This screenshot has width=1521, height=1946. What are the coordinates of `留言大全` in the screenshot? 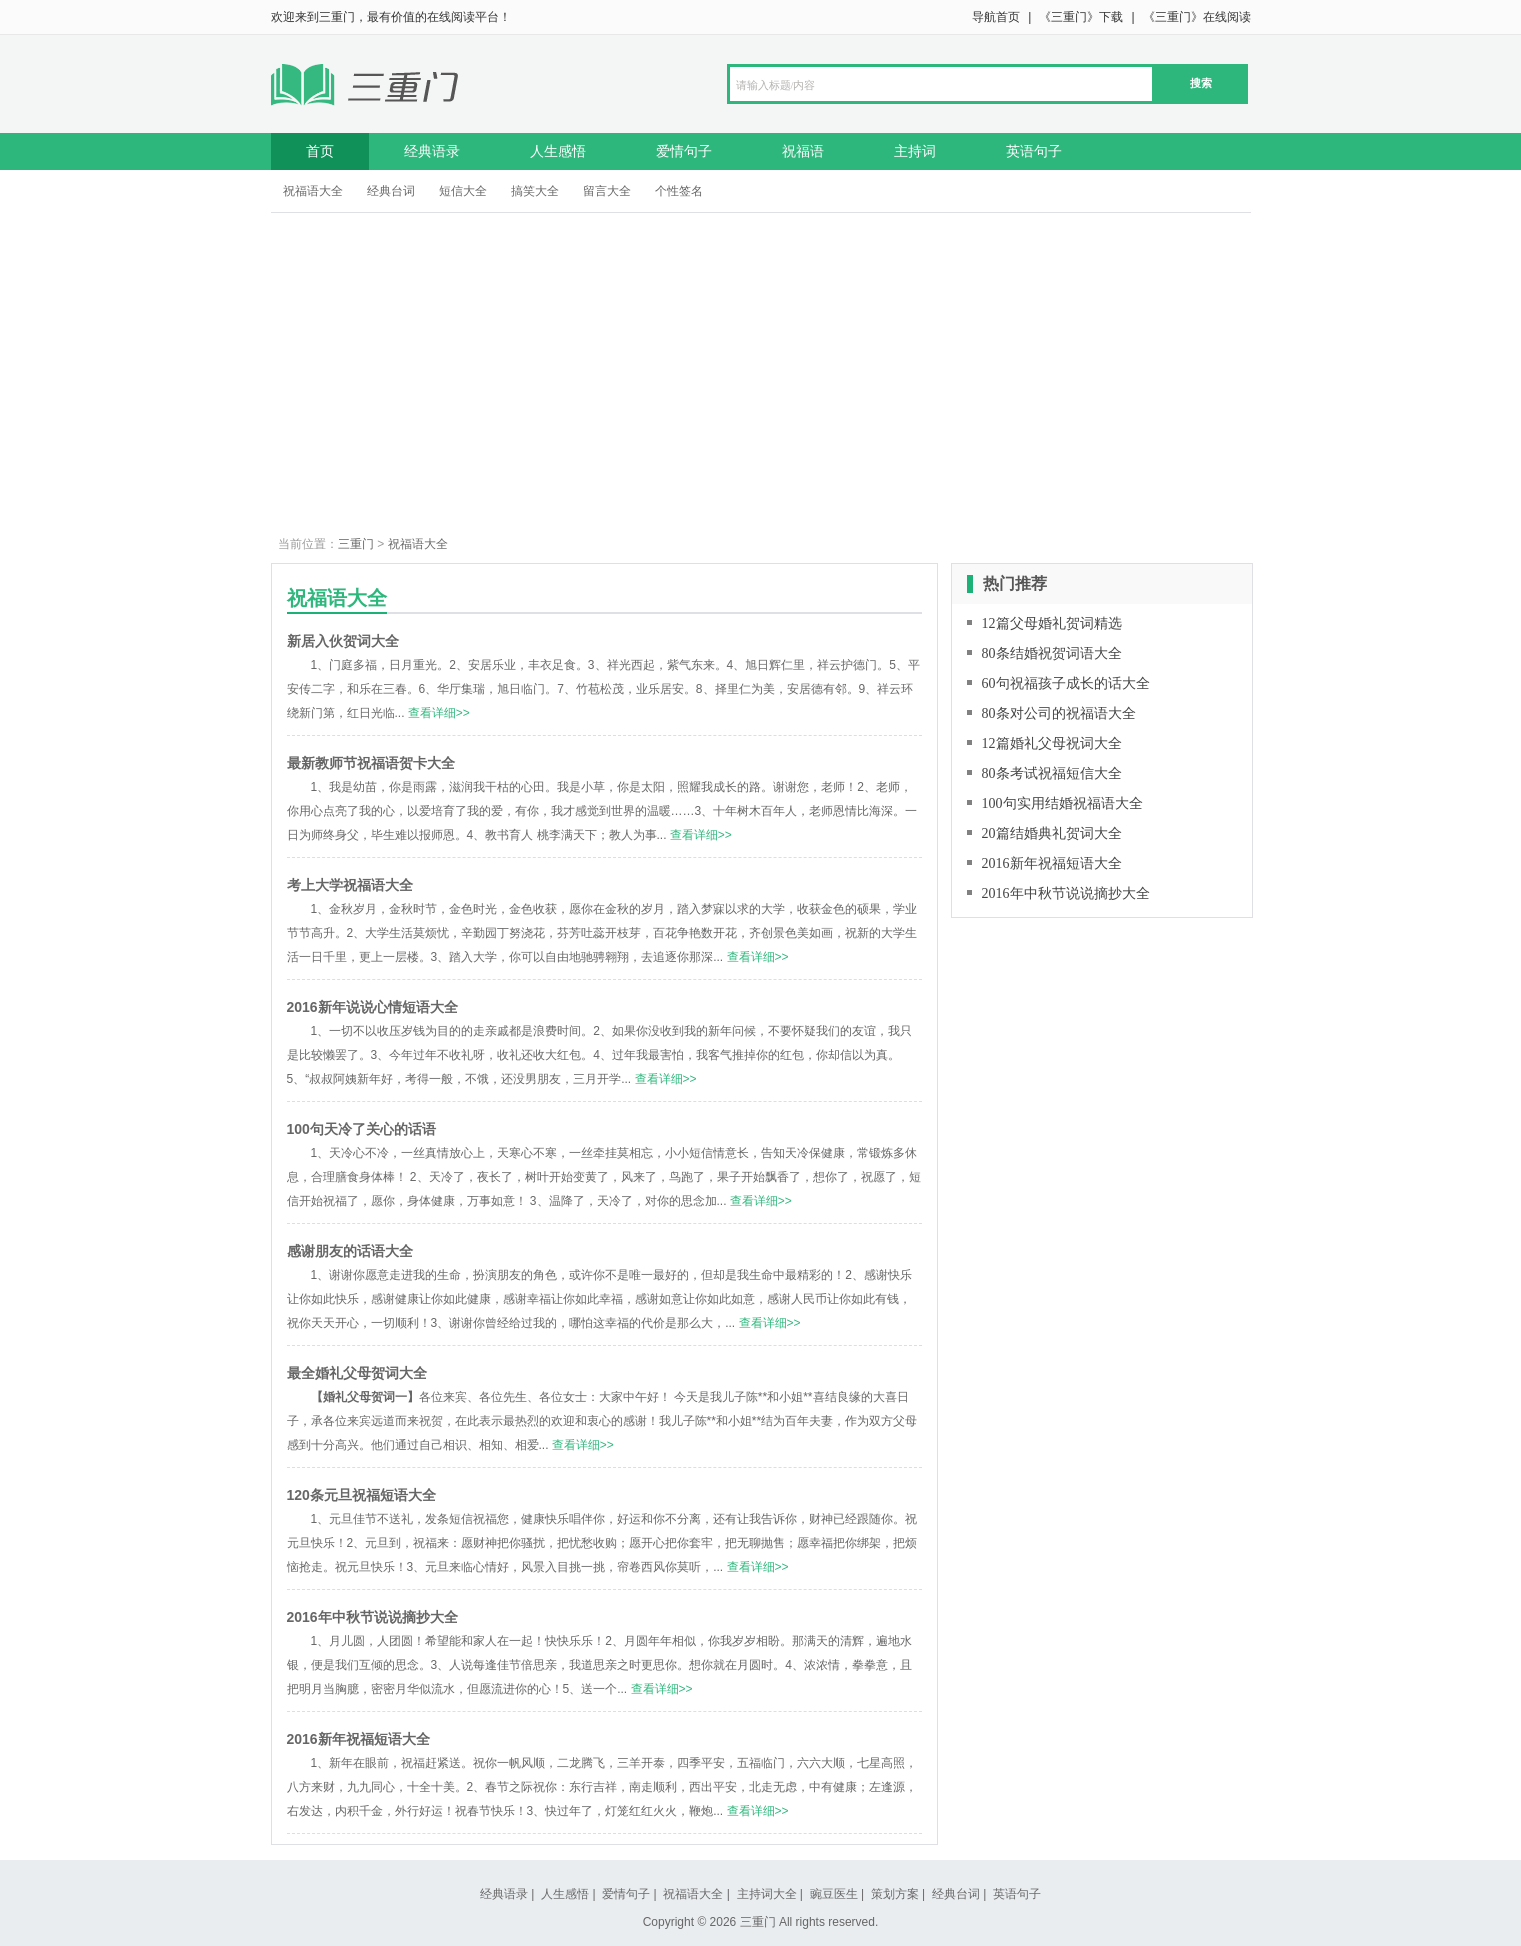 It's located at (607, 191).